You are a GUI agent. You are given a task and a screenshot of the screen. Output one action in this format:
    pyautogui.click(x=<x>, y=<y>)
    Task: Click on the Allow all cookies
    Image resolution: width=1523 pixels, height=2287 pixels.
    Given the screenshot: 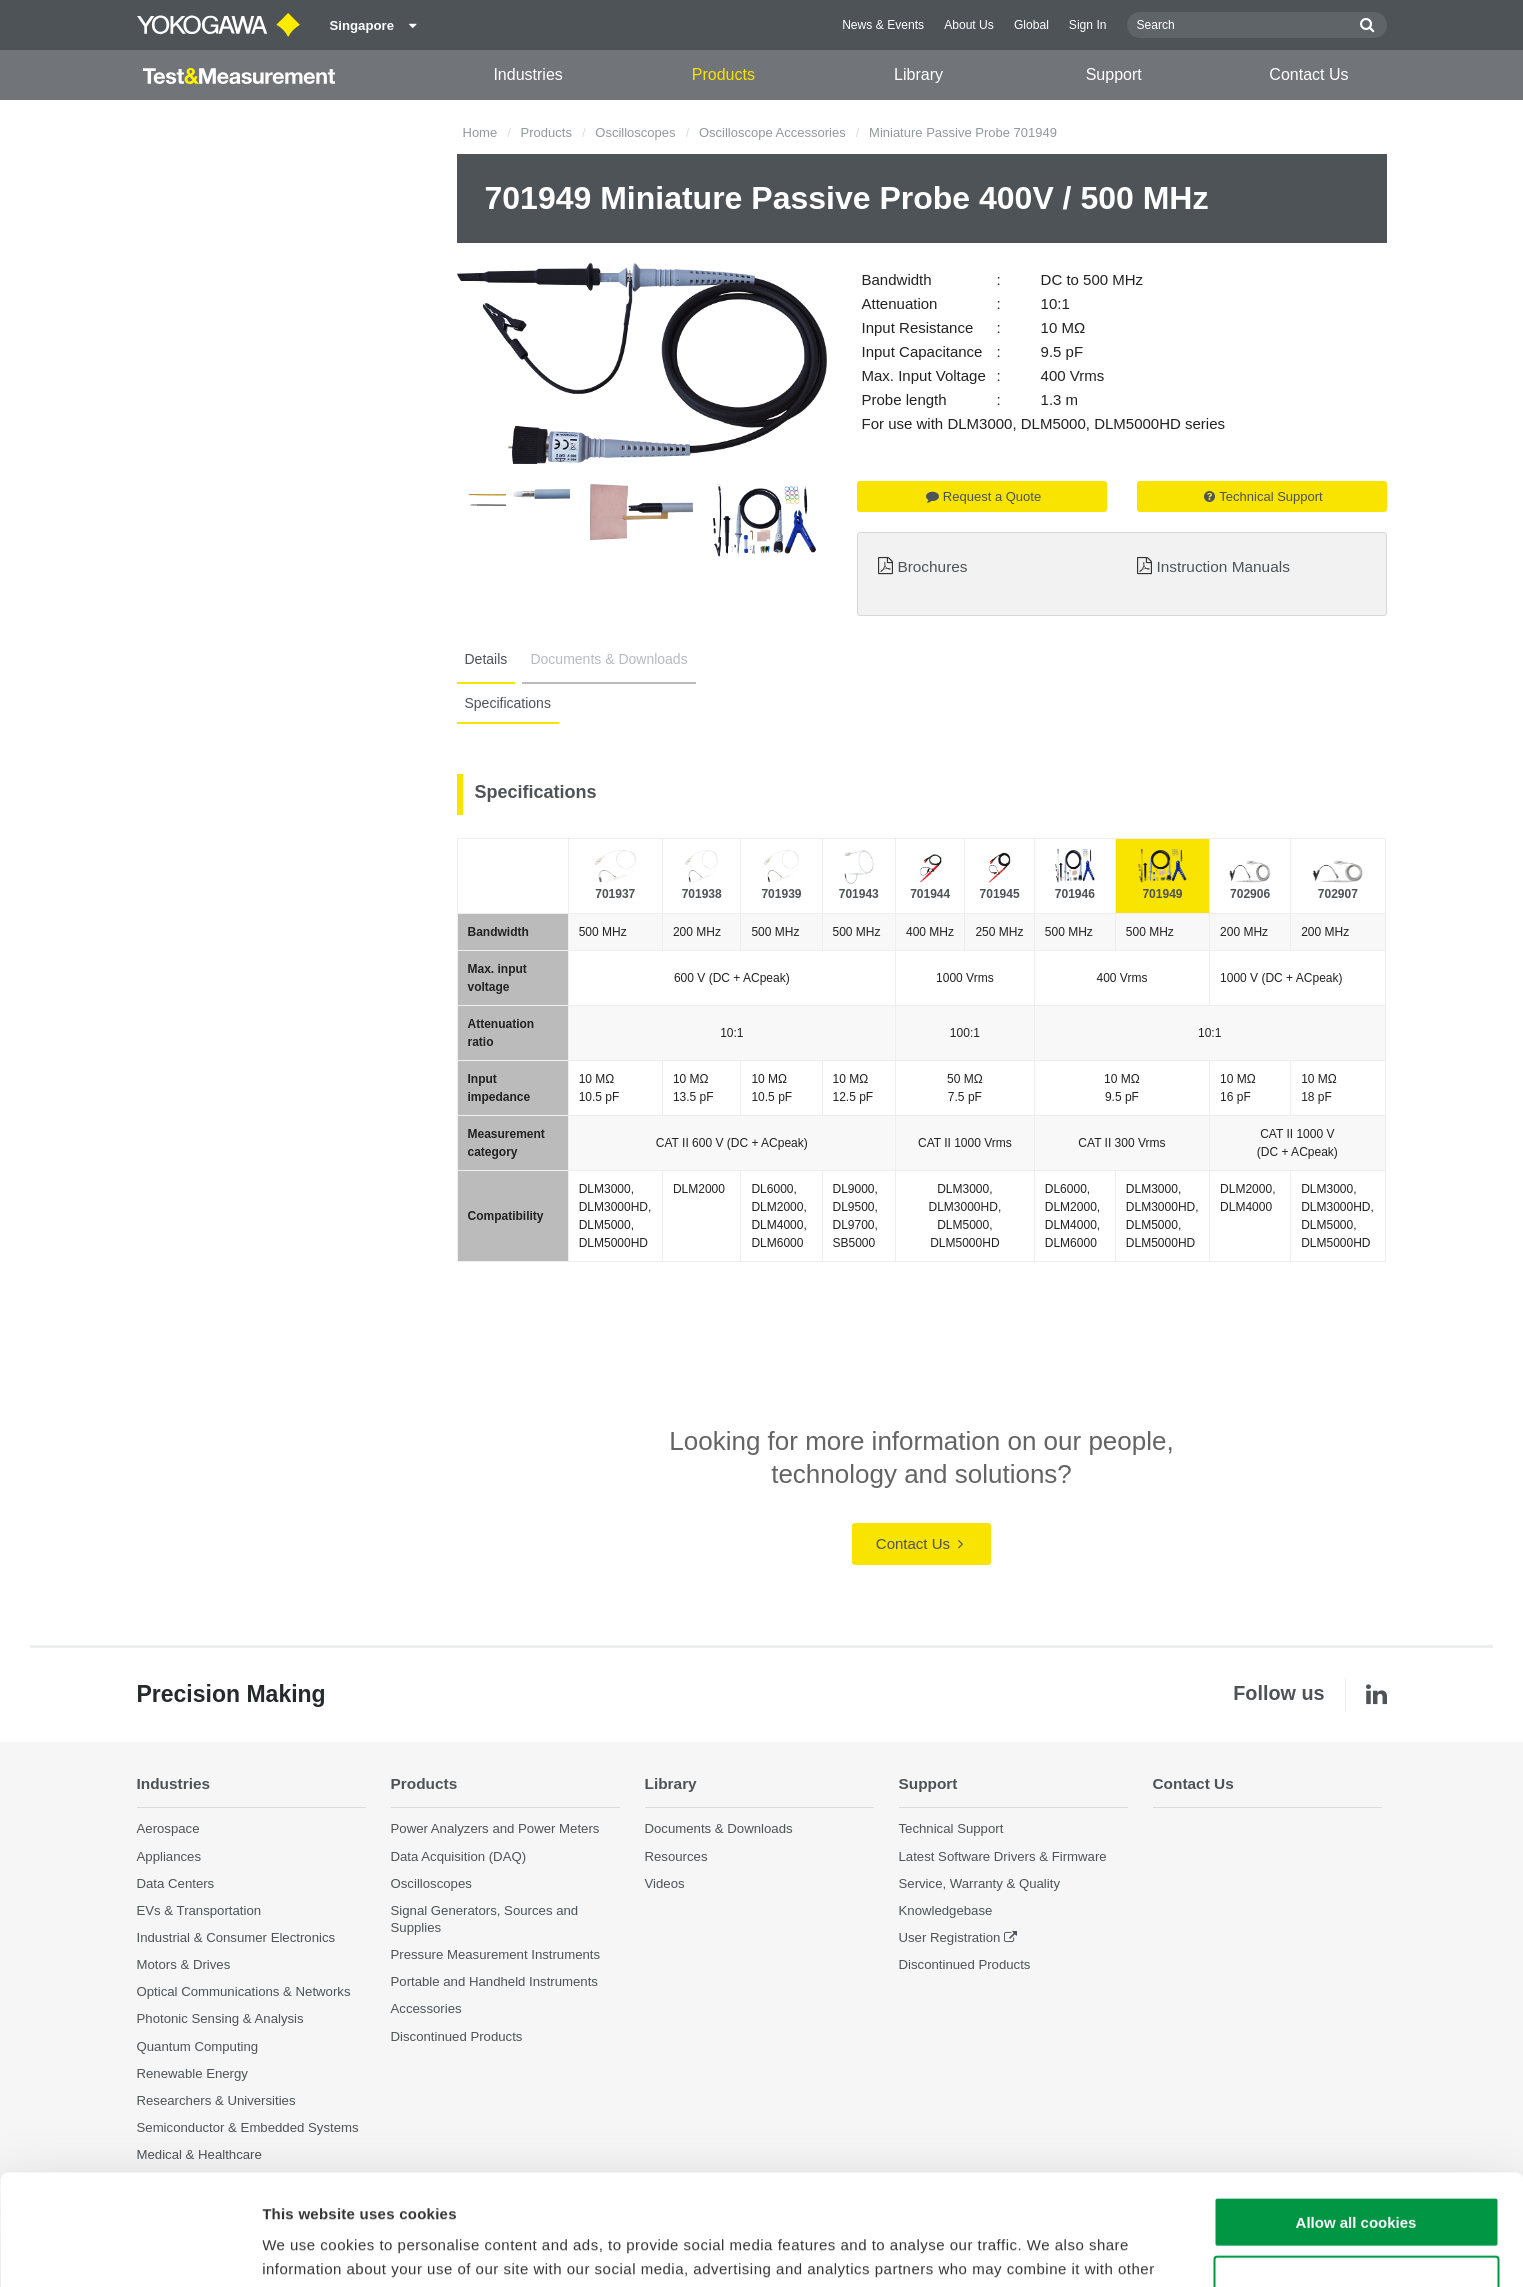 What is the action you would take?
    pyautogui.click(x=1356, y=2111)
    